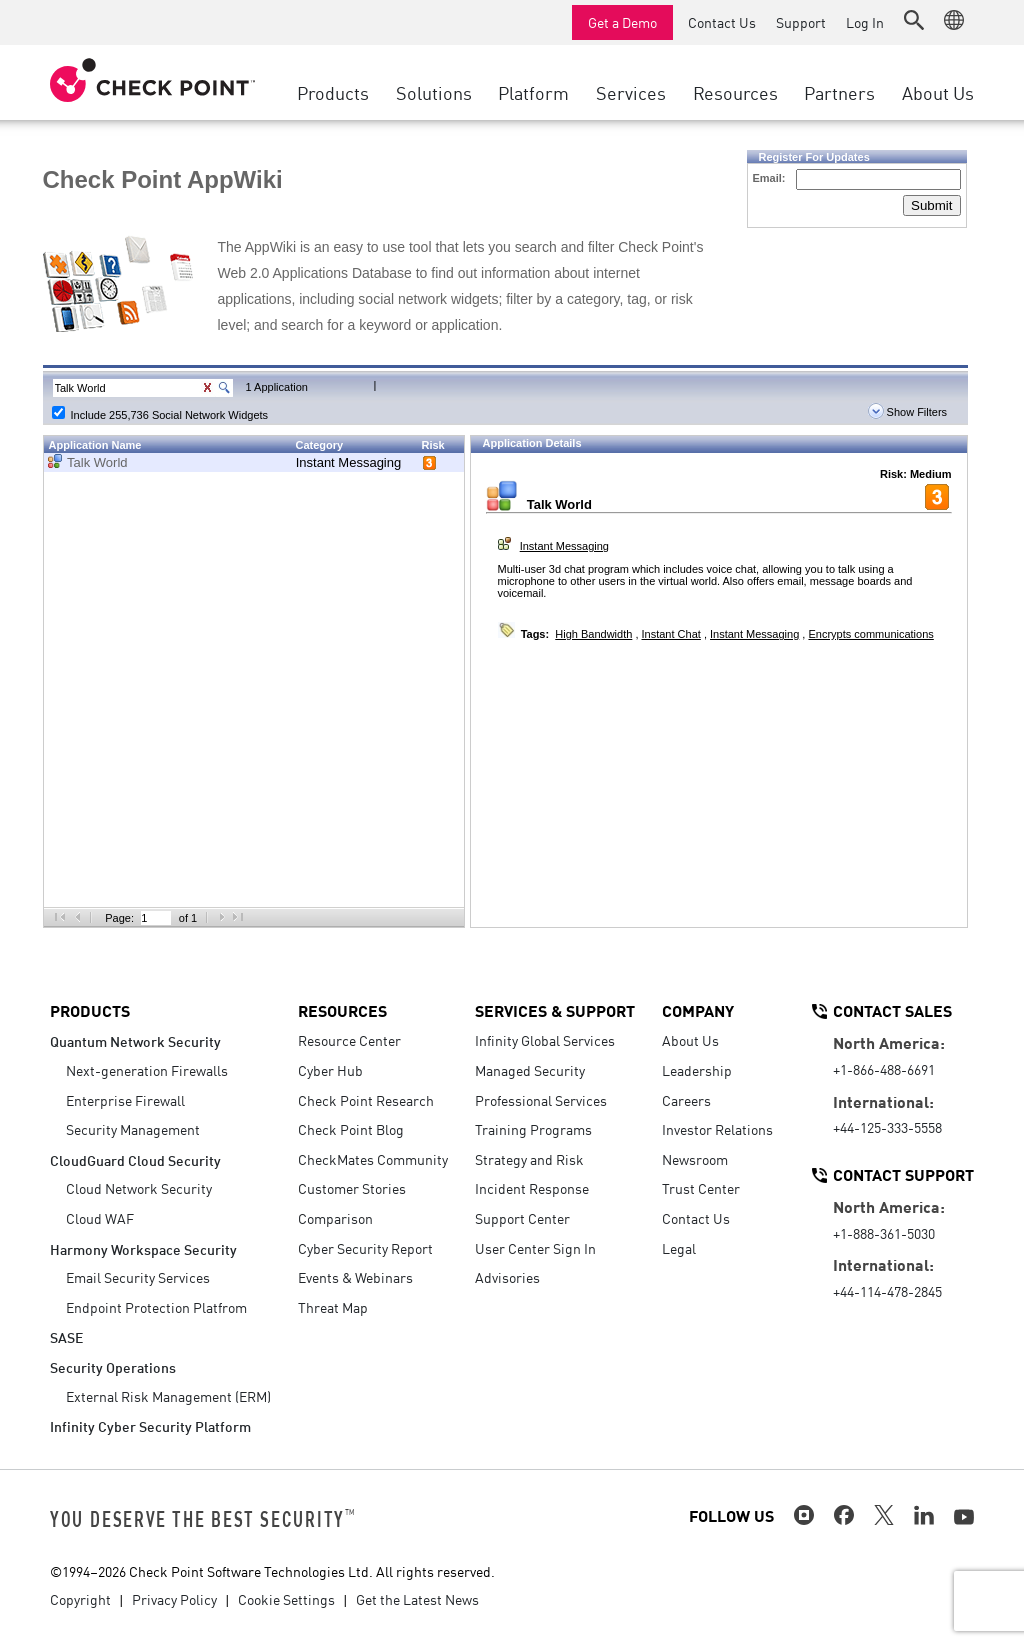 This screenshot has width=1024, height=1645. What do you see at coordinates (555, 1010) in the screenshot?
I see `Services & Support [button]` at bounding box center [555, 1010].